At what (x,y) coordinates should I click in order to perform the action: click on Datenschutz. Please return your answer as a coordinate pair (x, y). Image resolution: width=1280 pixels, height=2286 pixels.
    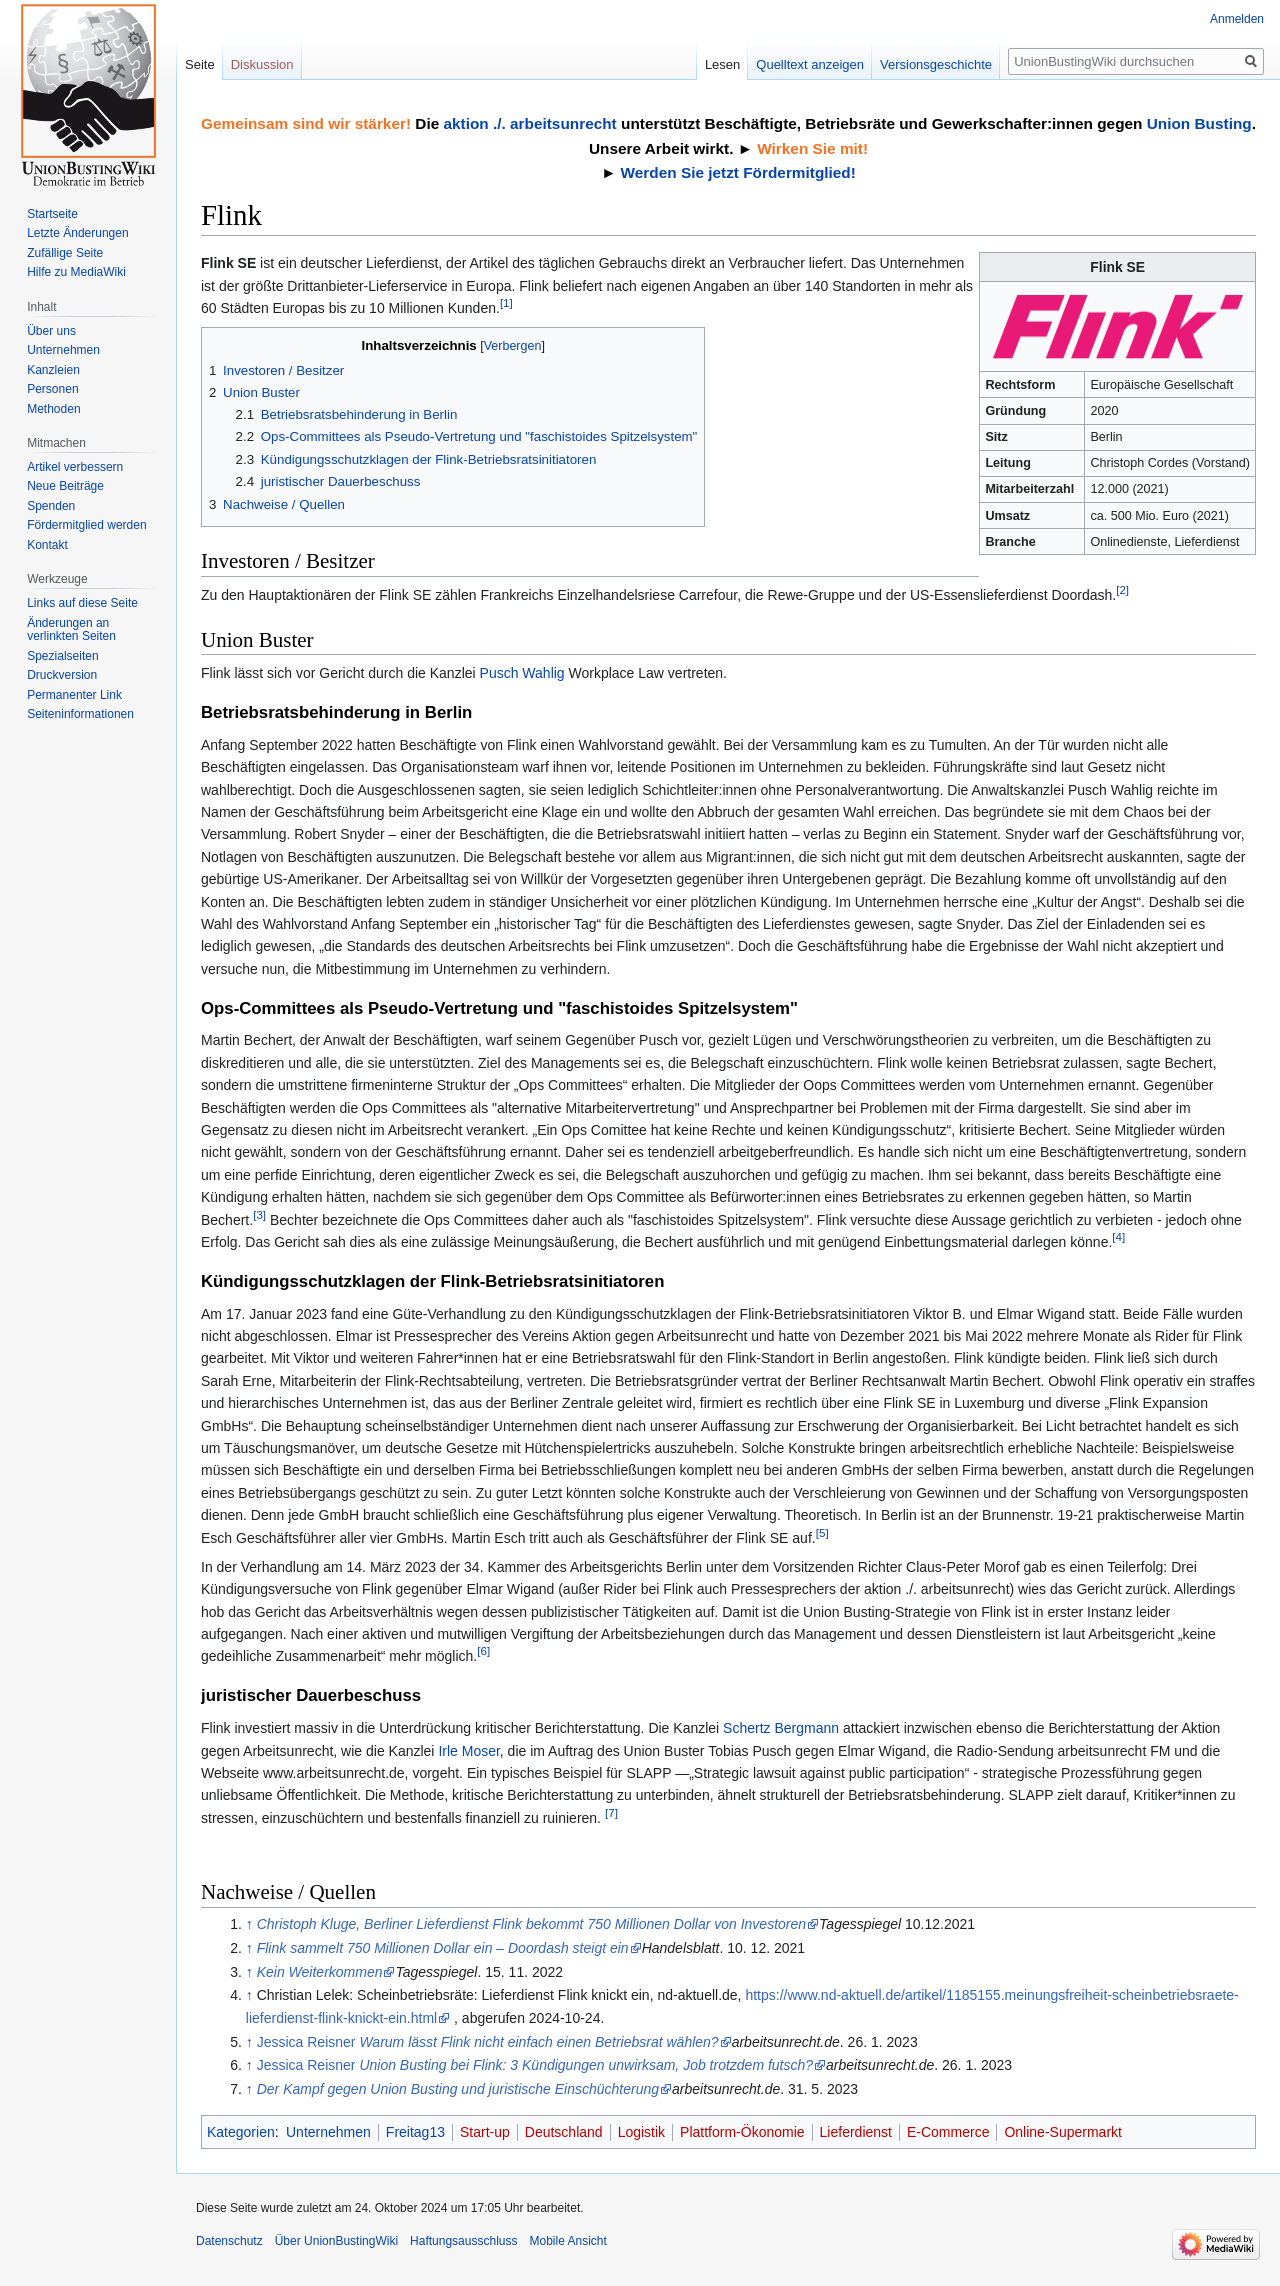
    Looking at the image, I should click on (229, 2241).